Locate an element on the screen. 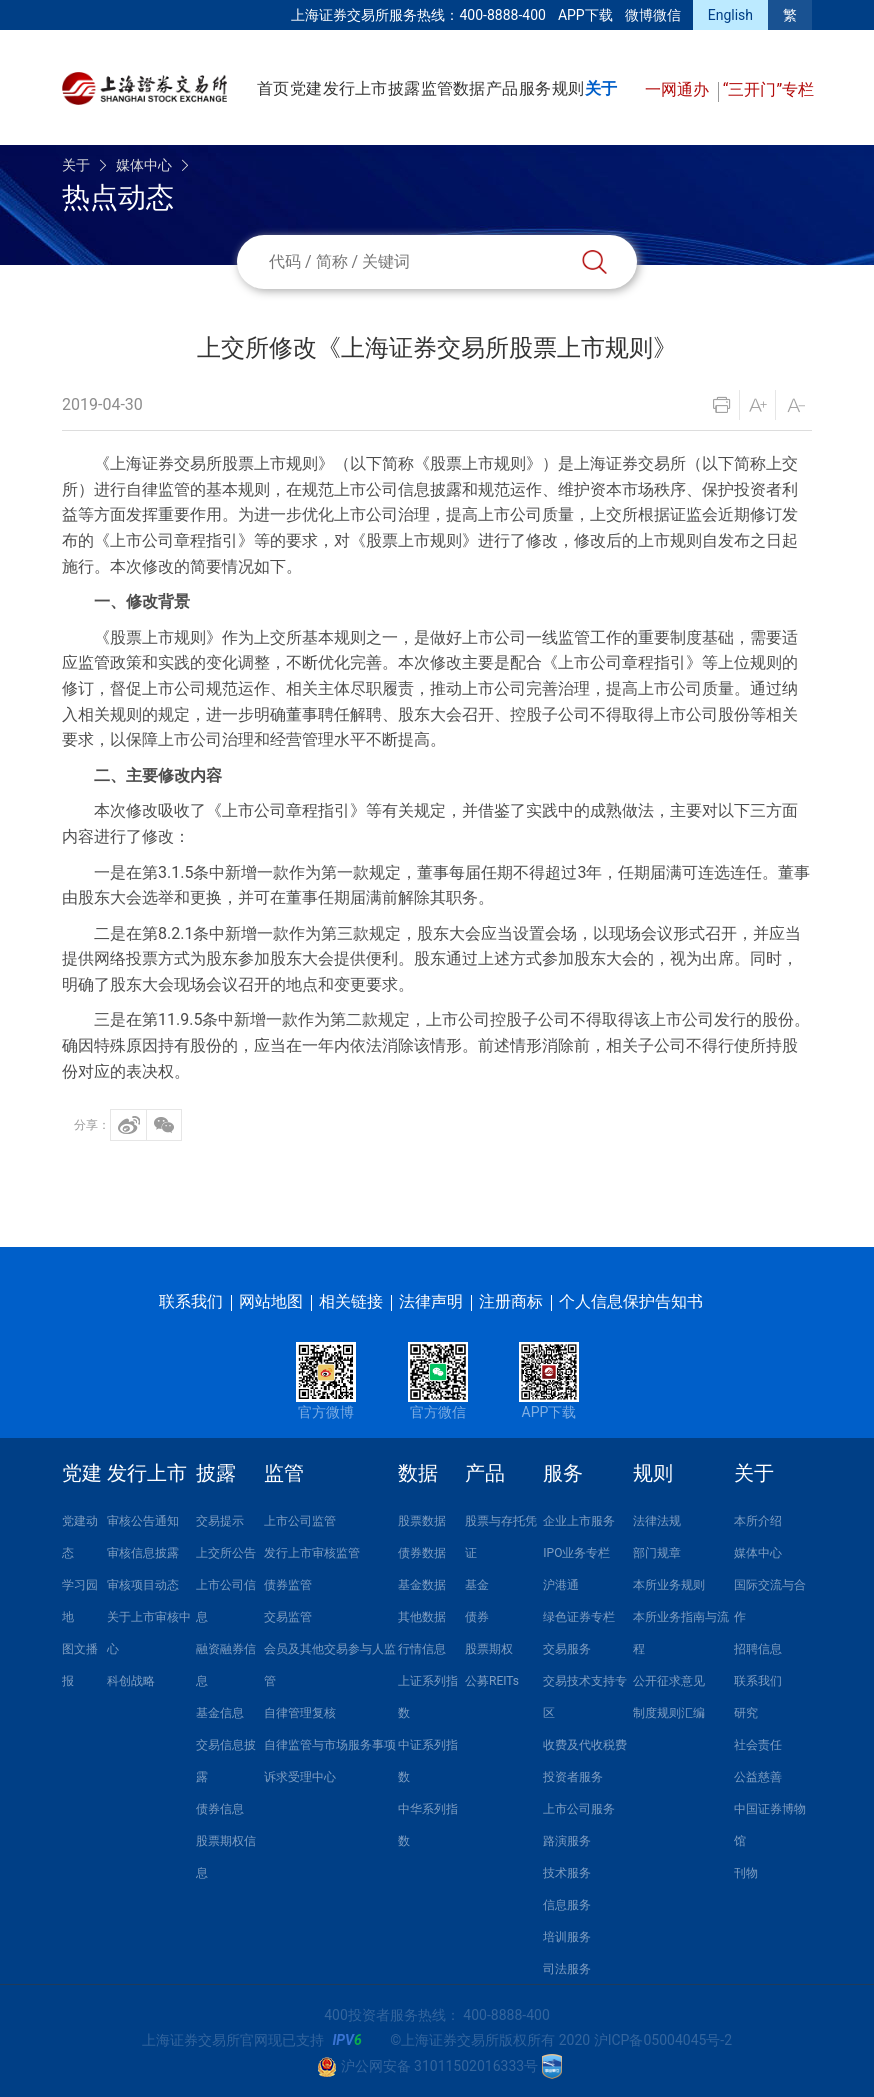 The height and width of the screenshot is (2097, 874). 产品 is located at coordinates (502, 88).